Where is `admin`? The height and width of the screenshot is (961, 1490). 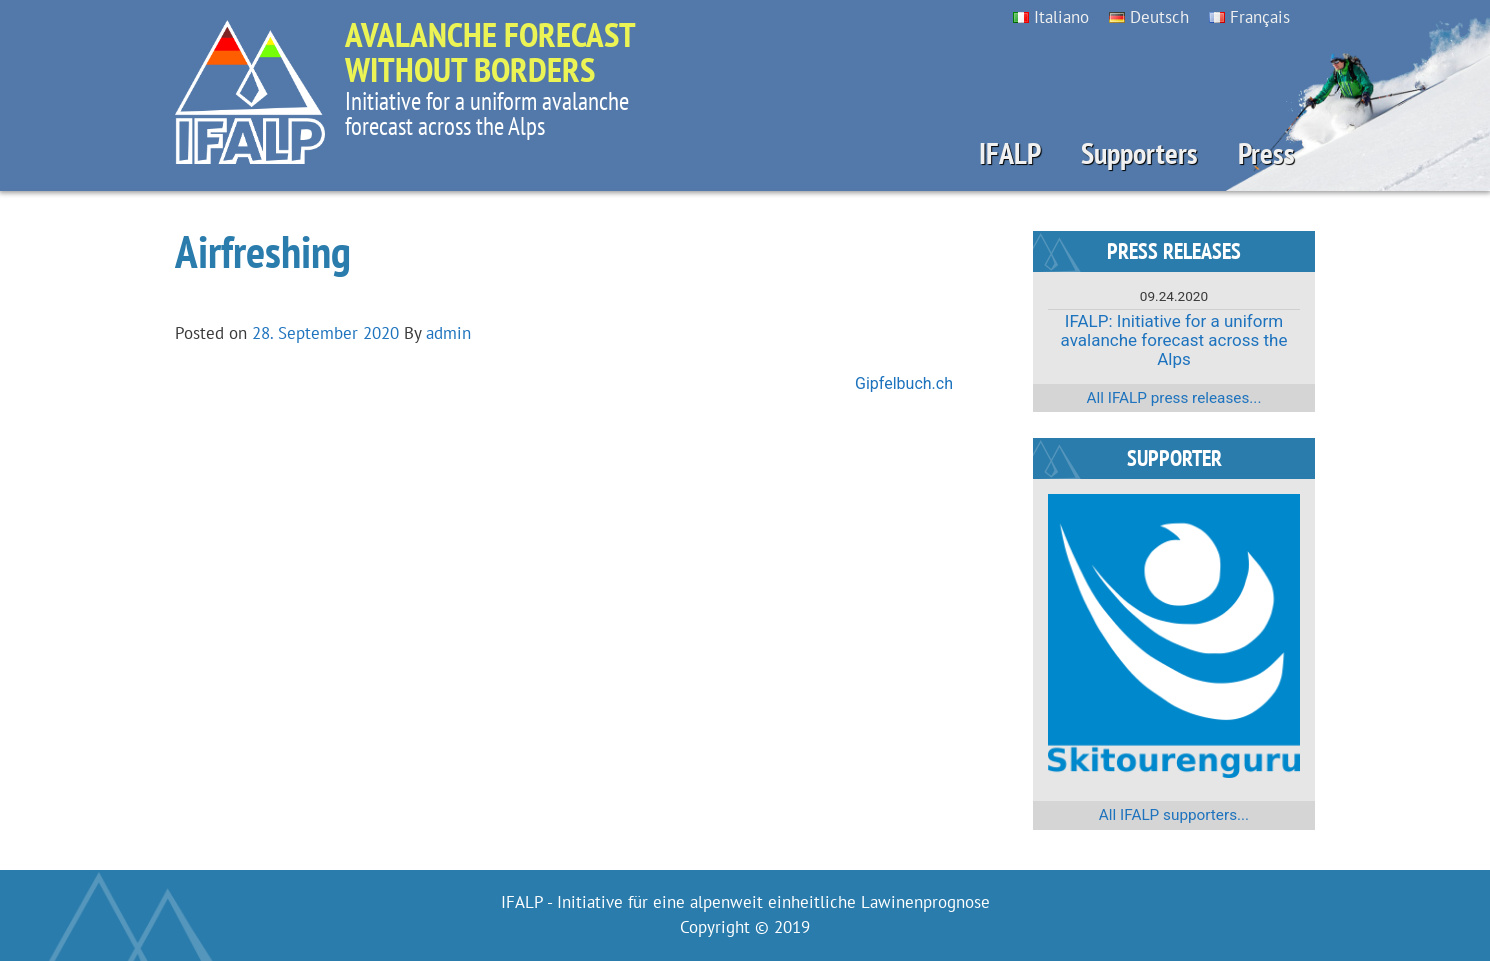 admin is located at coordinates (448, 333).